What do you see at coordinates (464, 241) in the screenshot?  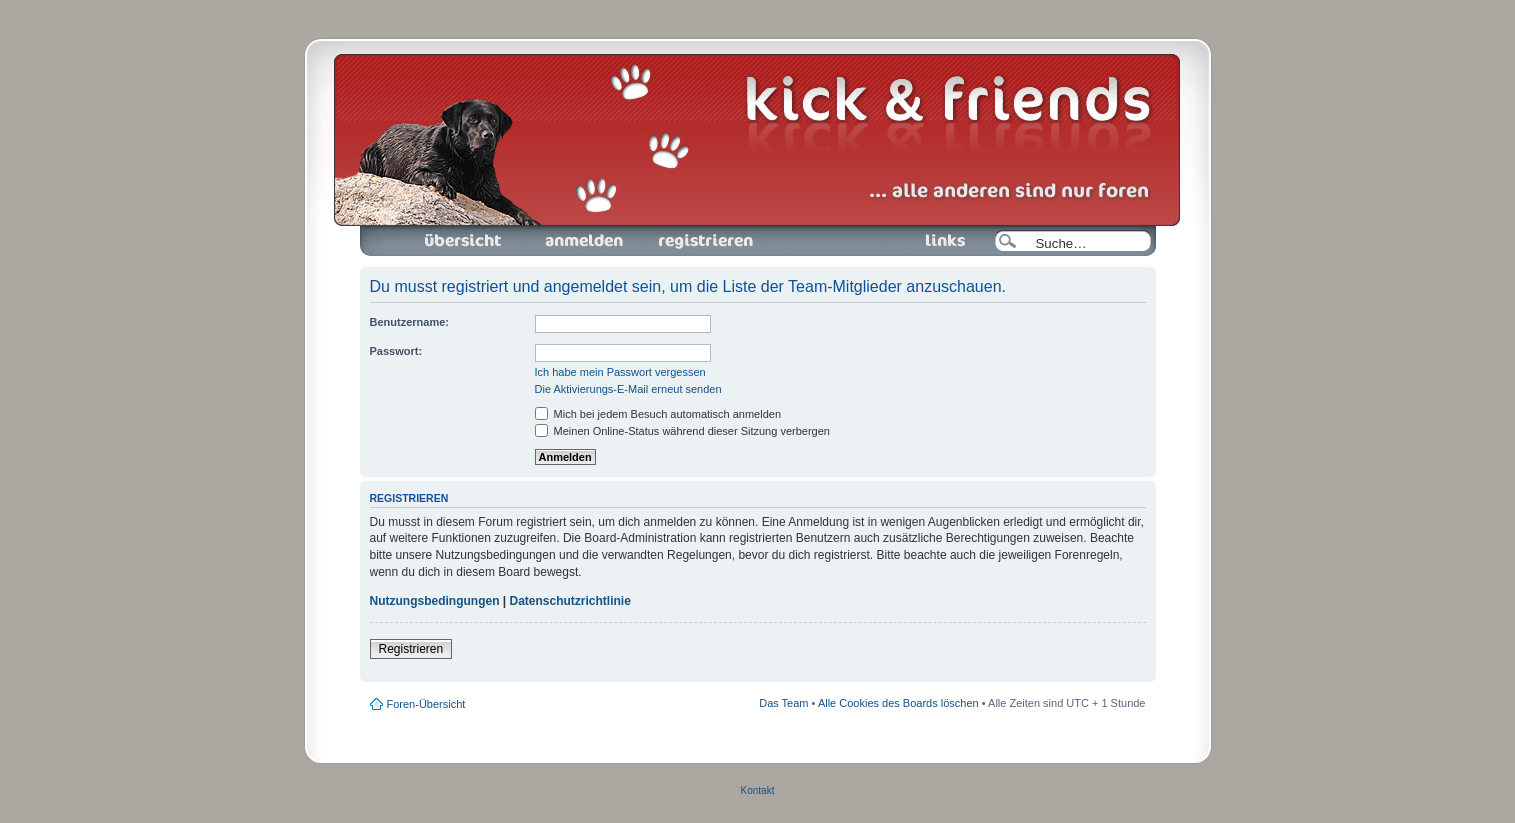 I see `Foren-Übersicht` at bounding box center [464, 241].